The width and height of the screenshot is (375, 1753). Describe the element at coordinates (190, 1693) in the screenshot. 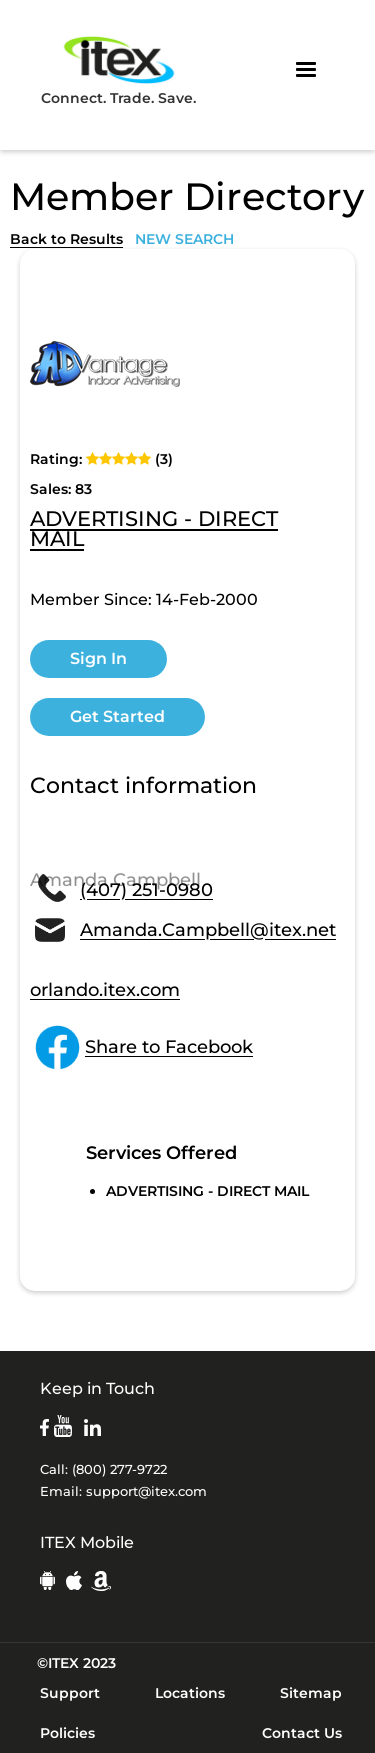

I see `Locations` at that location.